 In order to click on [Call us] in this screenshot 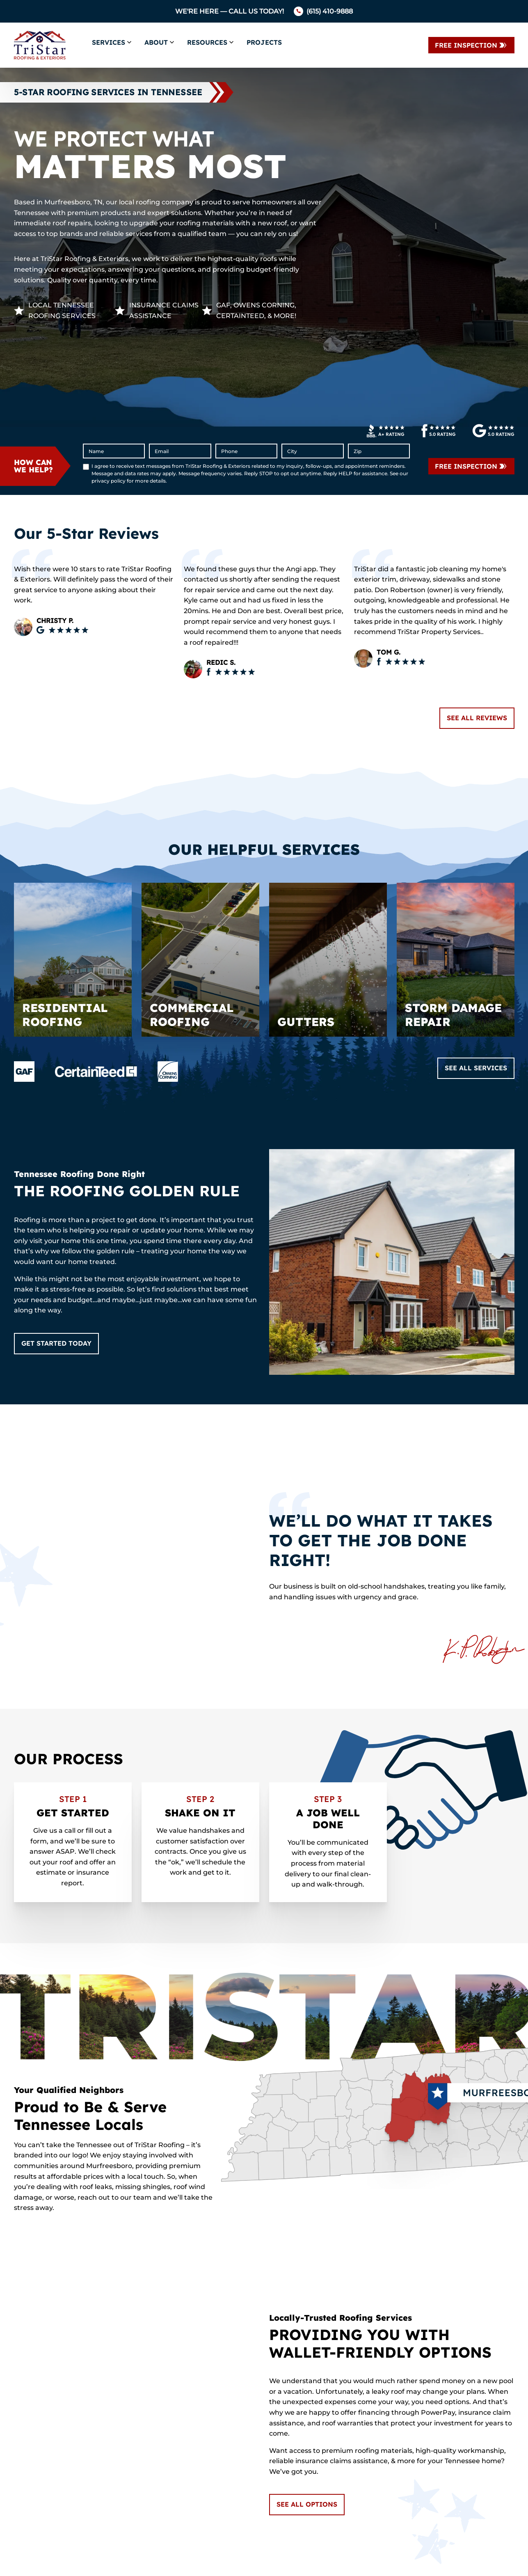, I will do `click(323, 11)`.